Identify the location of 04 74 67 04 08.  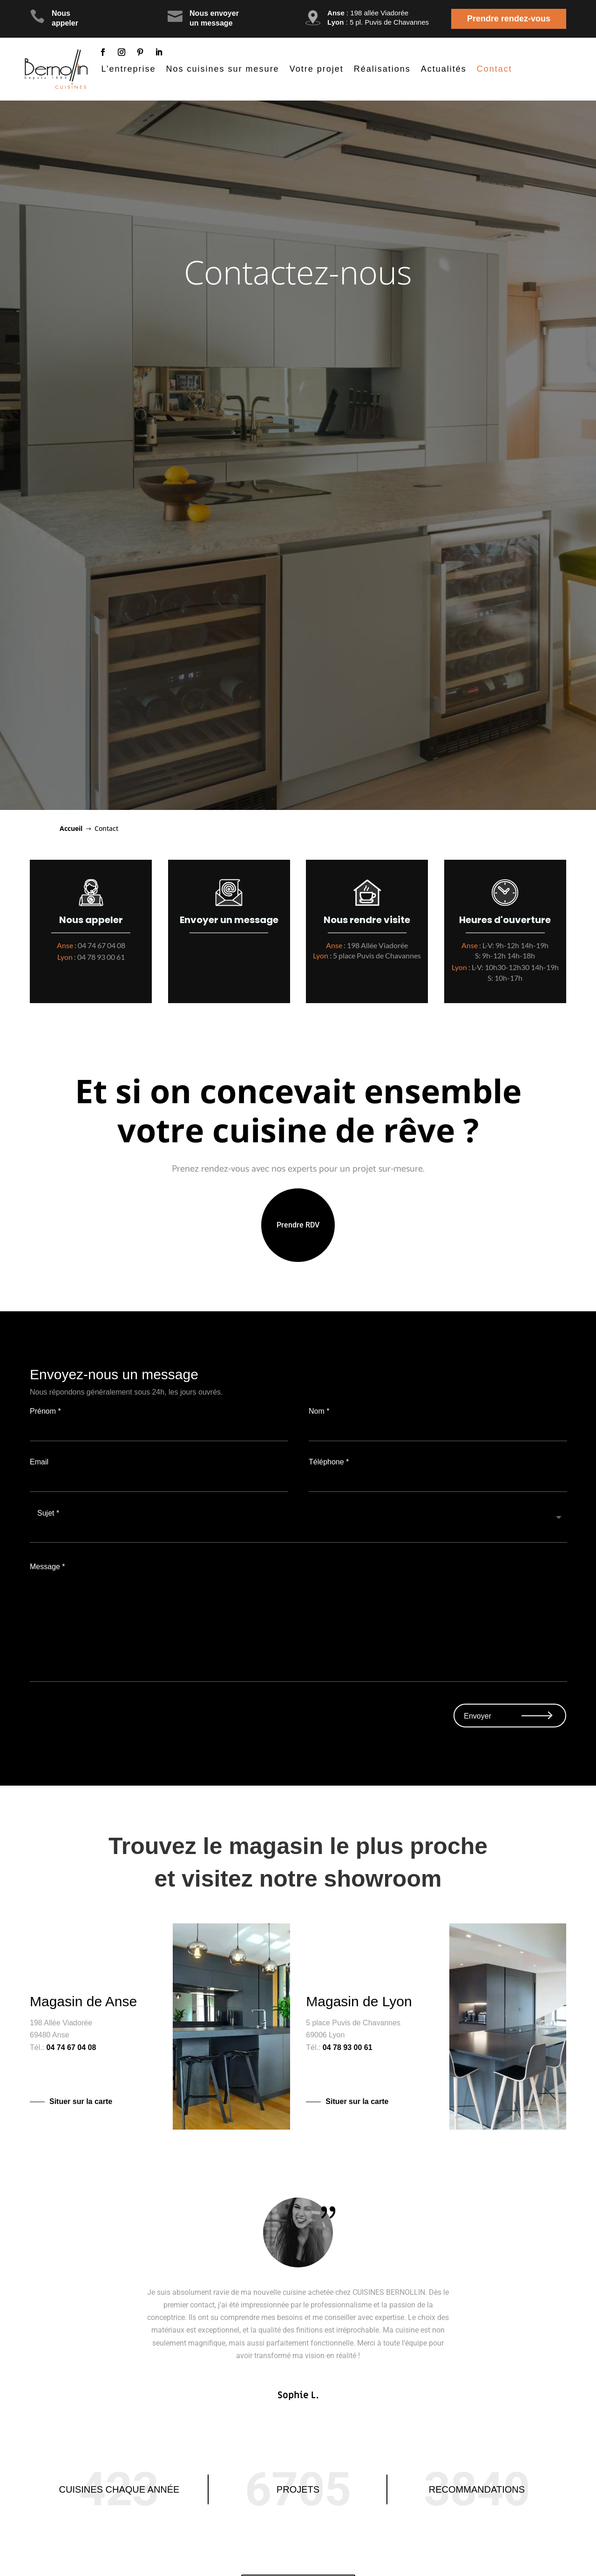
(101, 945).